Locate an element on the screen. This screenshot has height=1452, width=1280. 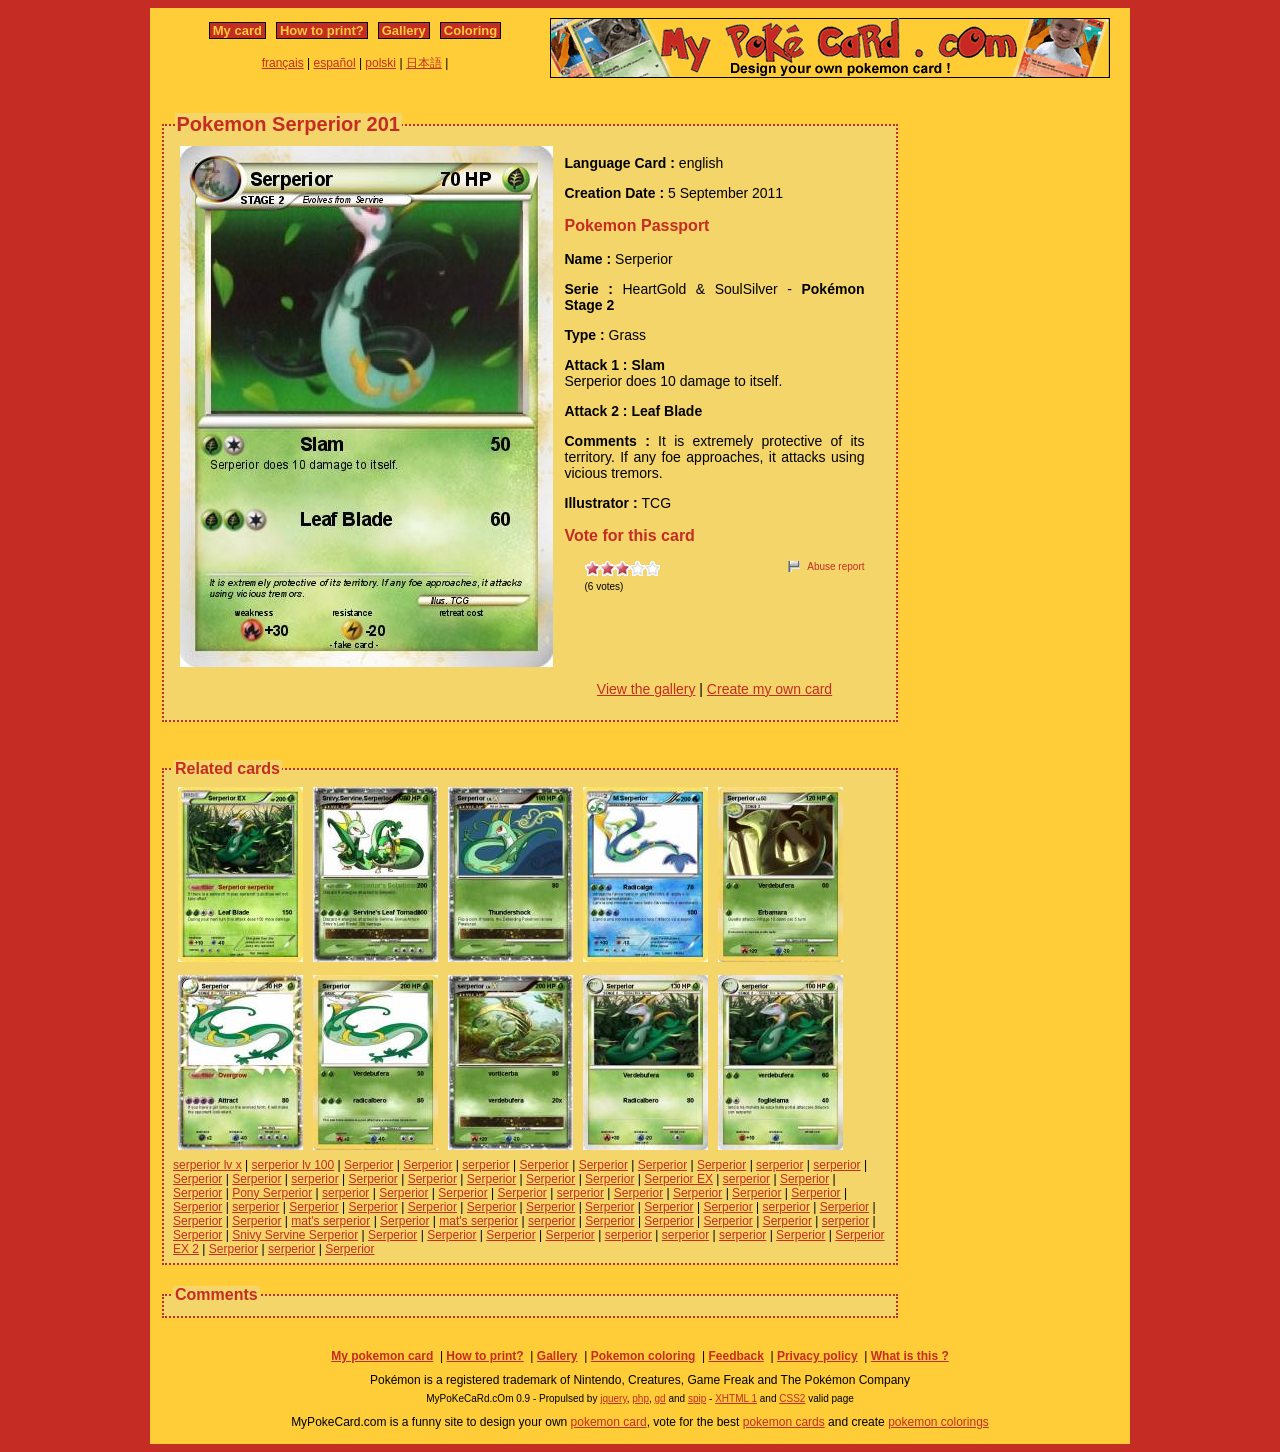
My pokemon card is located at coordinates (382, 1356).